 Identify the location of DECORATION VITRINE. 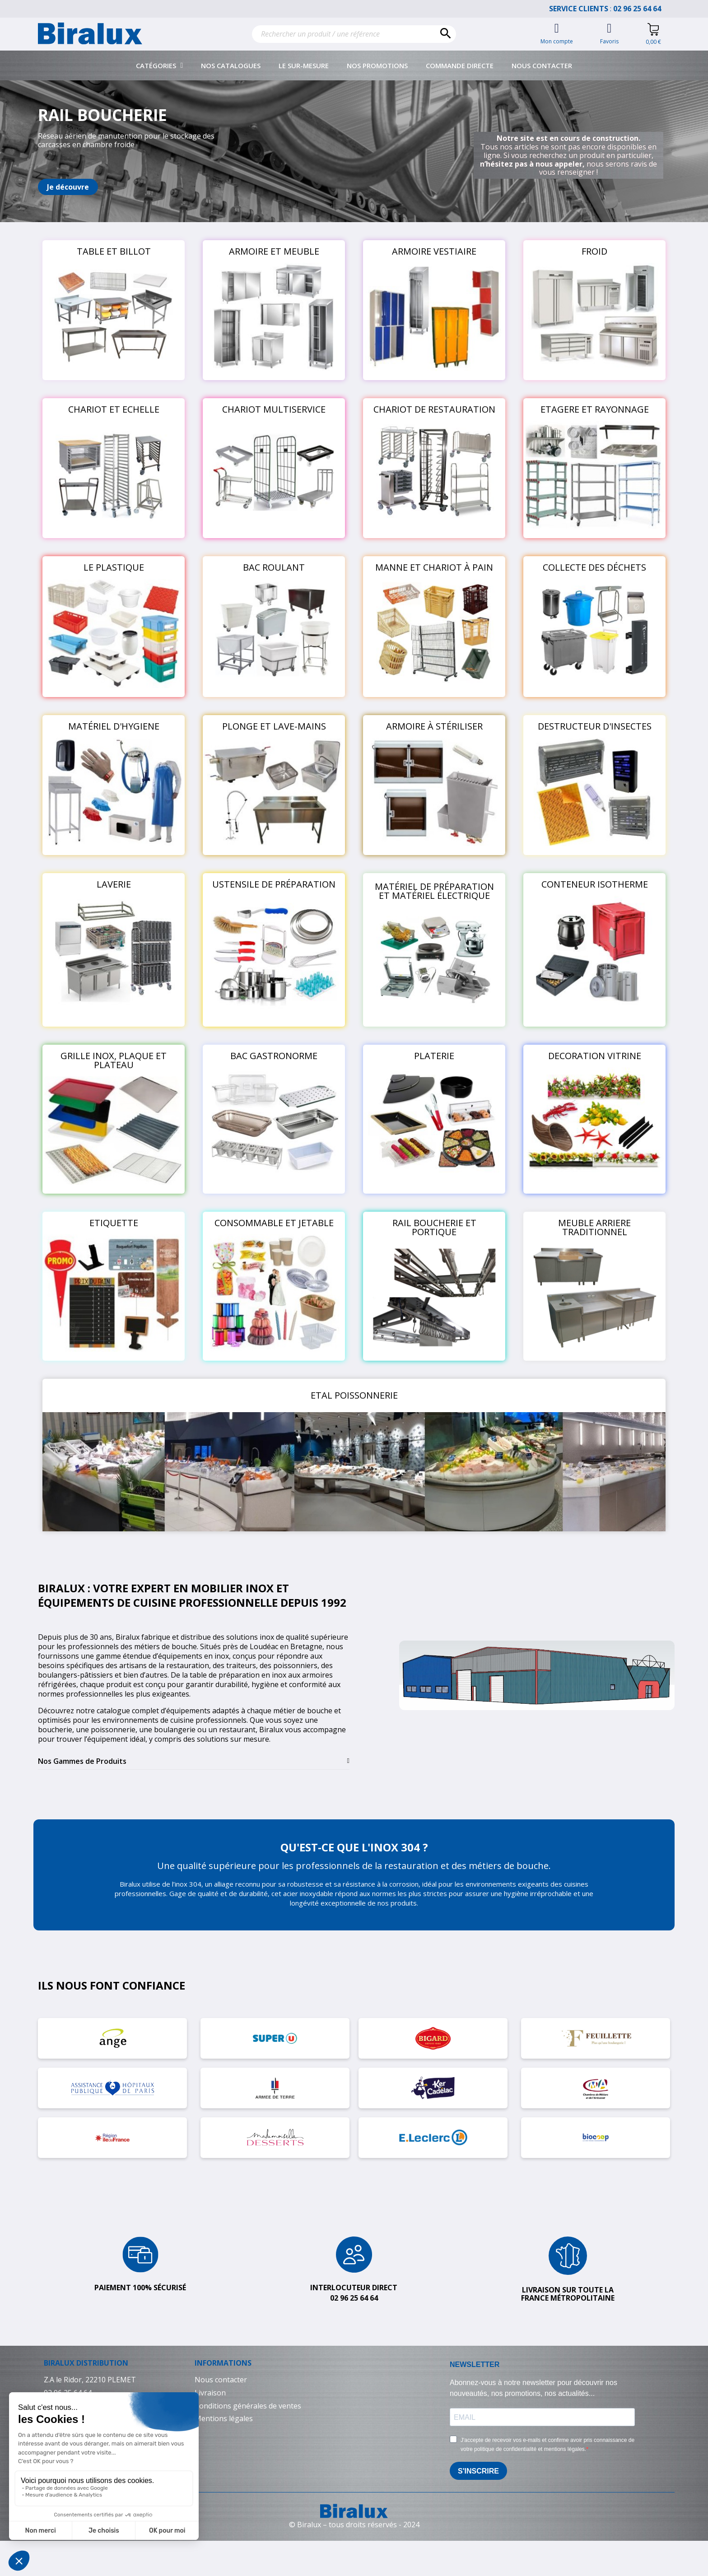
(594, 1056).